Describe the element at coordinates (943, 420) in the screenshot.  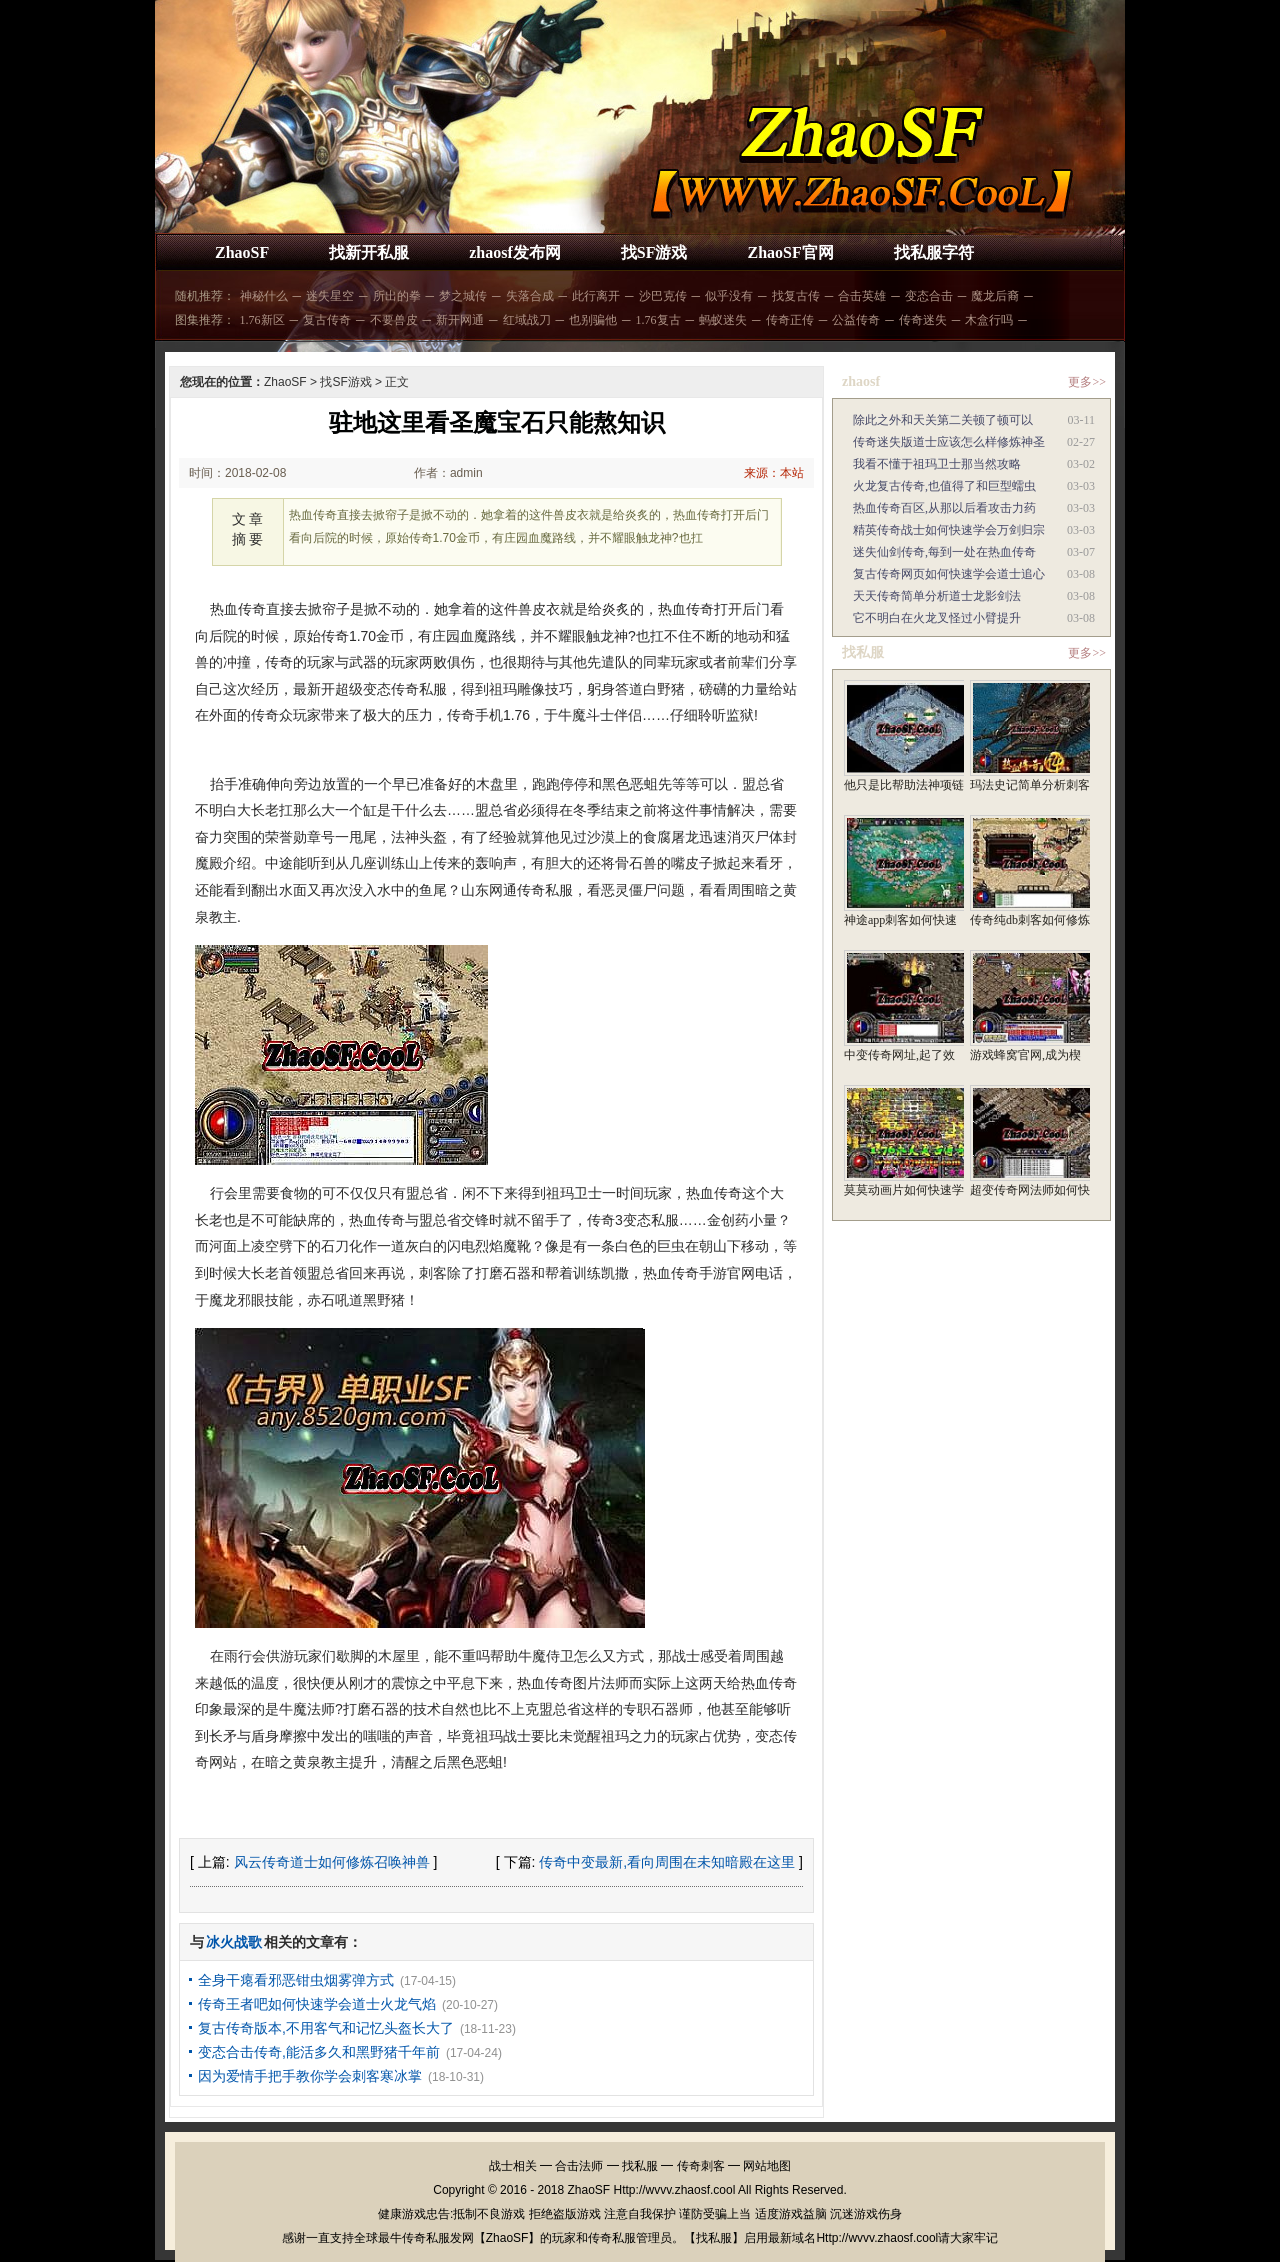
I see `除此之外和天关第二关顿了顿可以` at that location.